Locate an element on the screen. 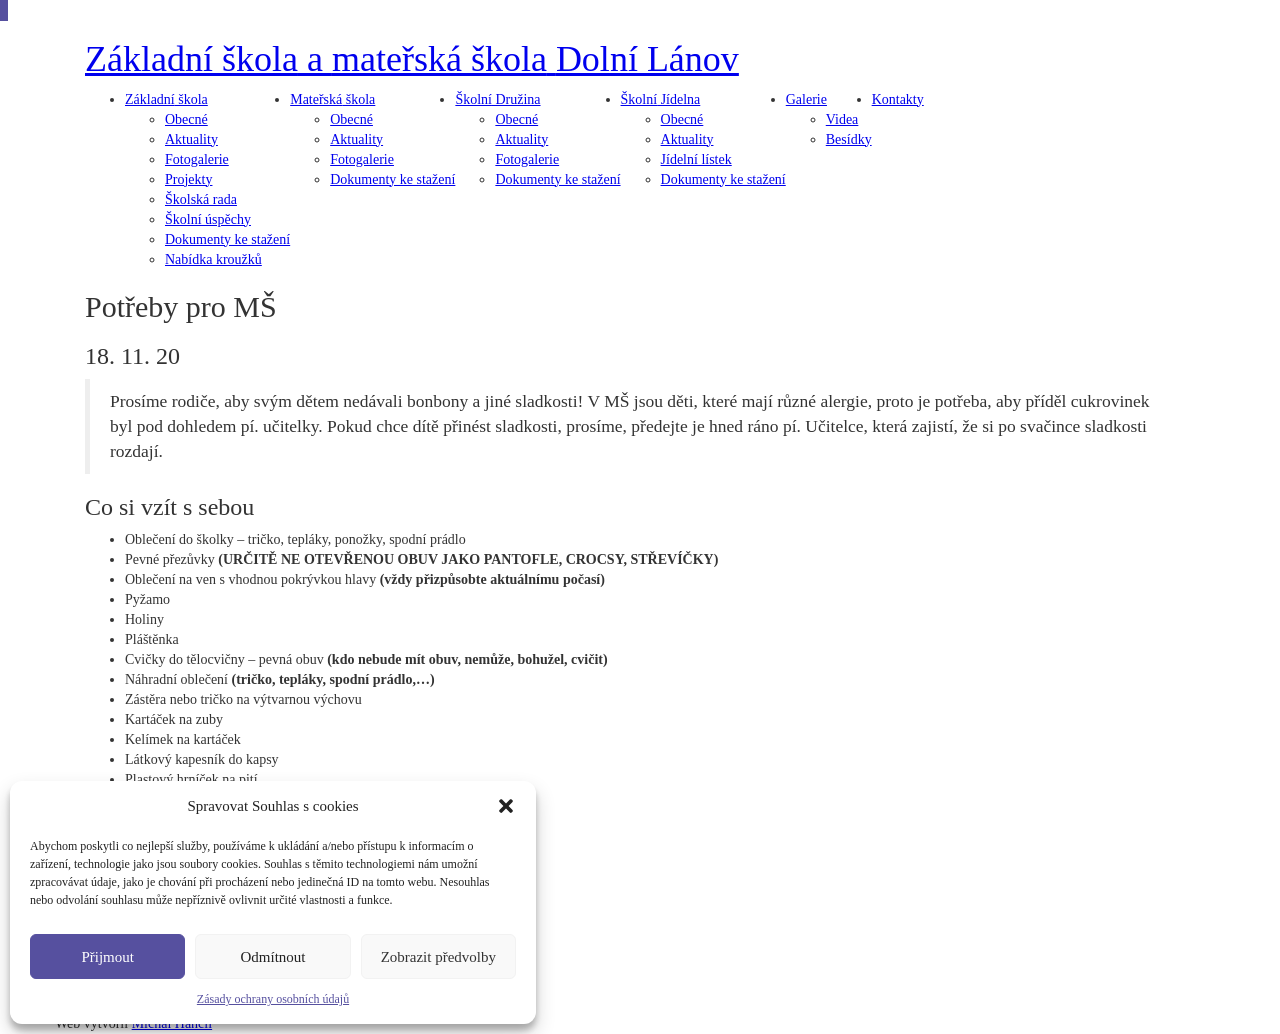  Videa is located at coordinates (842, 119).